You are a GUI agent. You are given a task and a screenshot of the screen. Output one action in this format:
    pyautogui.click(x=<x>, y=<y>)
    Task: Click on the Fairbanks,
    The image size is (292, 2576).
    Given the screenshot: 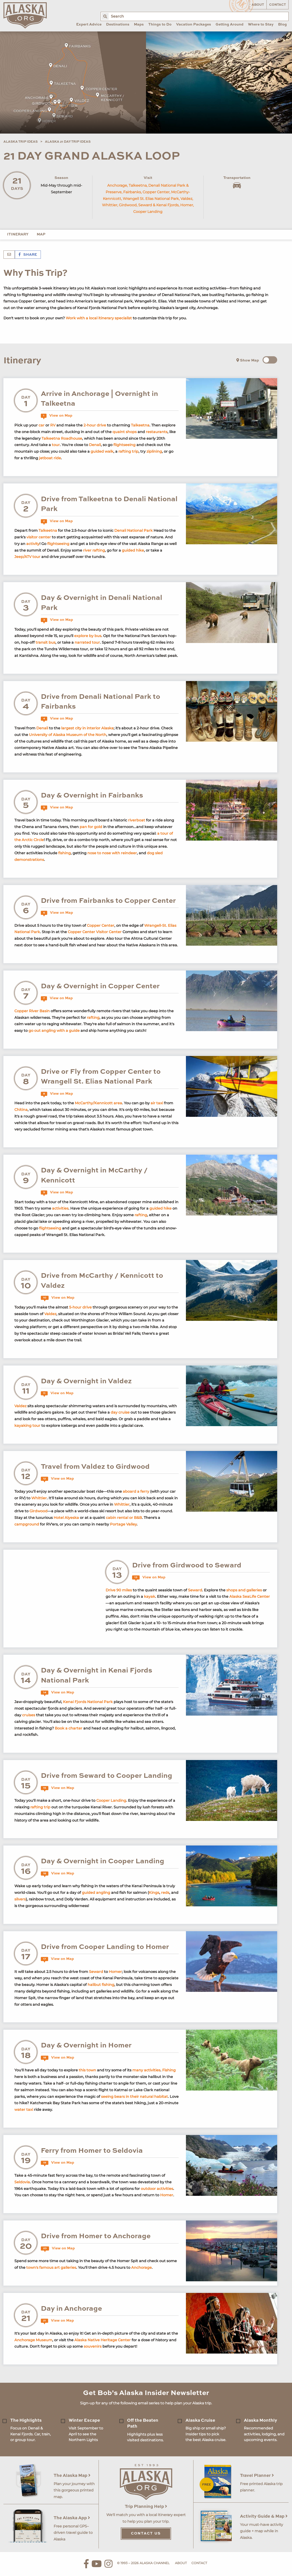 What is the action you would take?
    pyautogui.click(x=132, y=192)
    